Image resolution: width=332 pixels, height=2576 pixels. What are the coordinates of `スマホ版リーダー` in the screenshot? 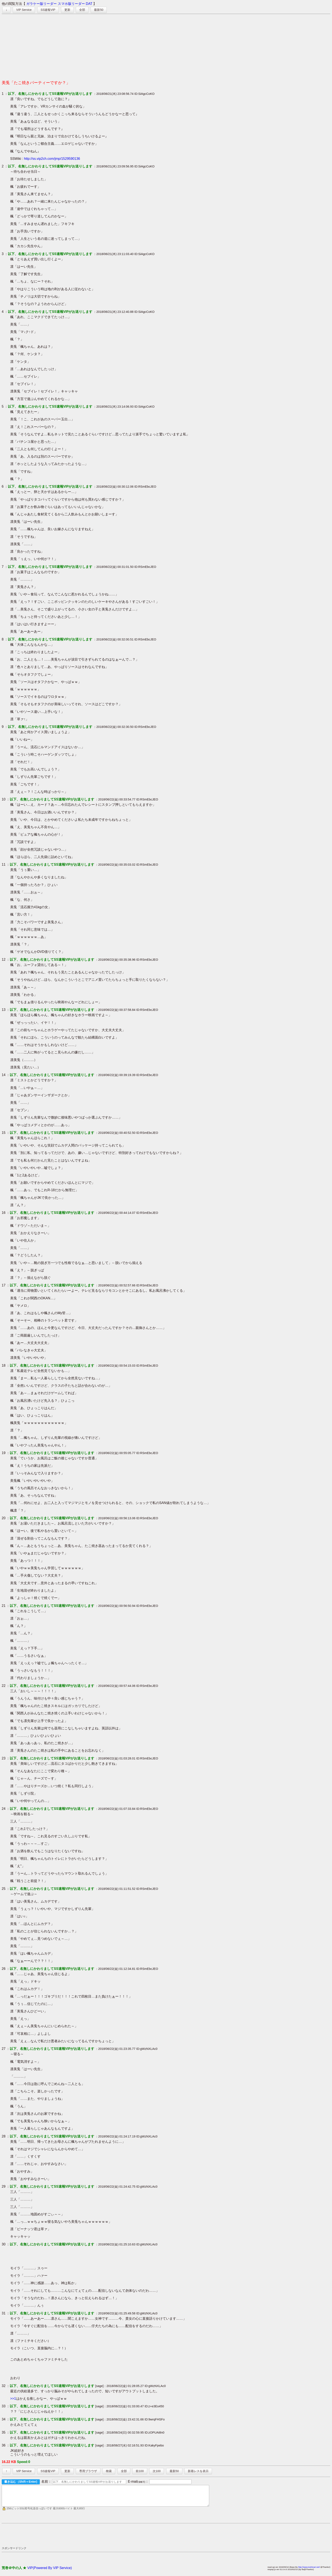 It's located at (71, 4).